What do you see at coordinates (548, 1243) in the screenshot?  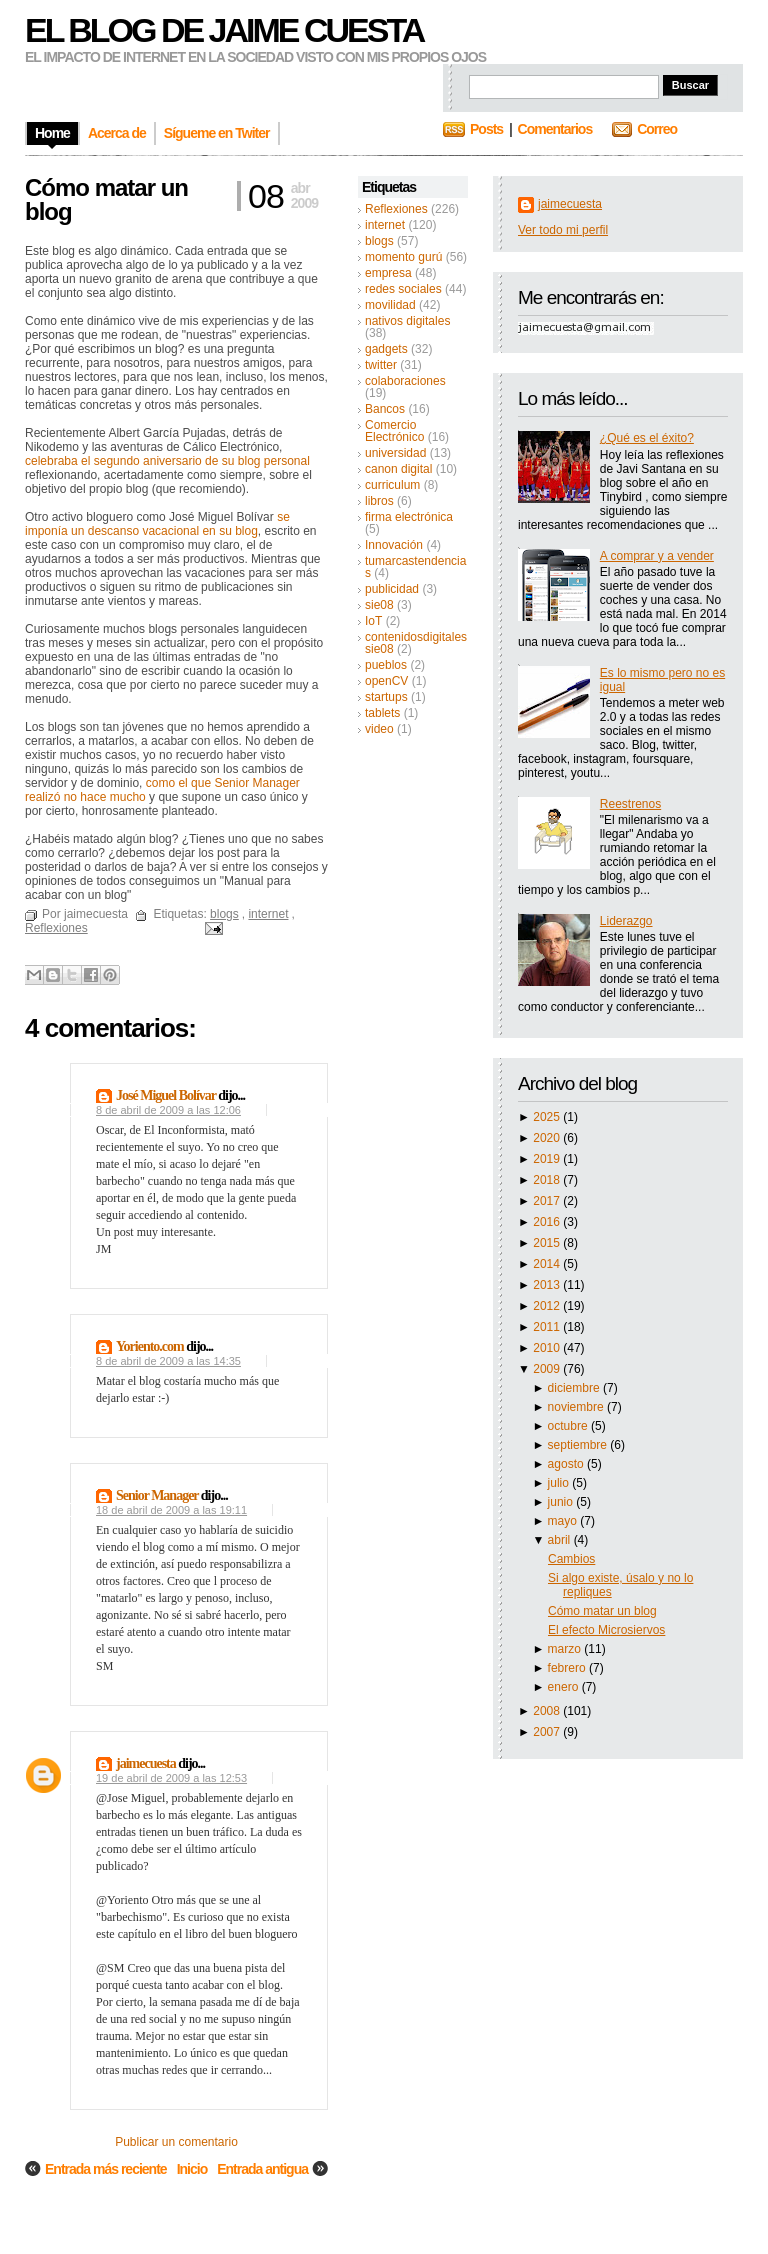 I see `2015` at bounding box center [548, 1243].